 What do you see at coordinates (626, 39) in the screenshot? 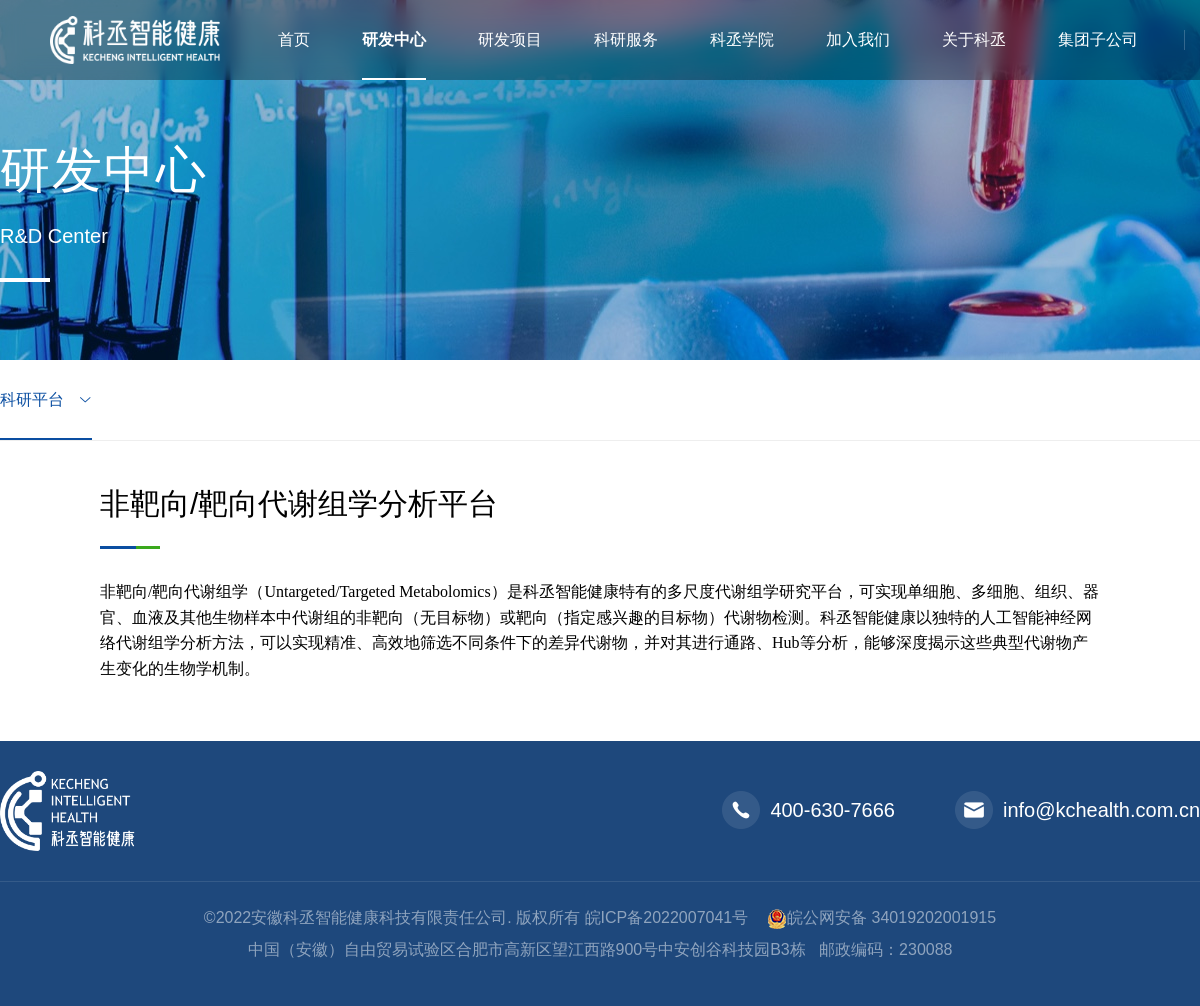
I see `科研服务` at bounding box center [626, 39].